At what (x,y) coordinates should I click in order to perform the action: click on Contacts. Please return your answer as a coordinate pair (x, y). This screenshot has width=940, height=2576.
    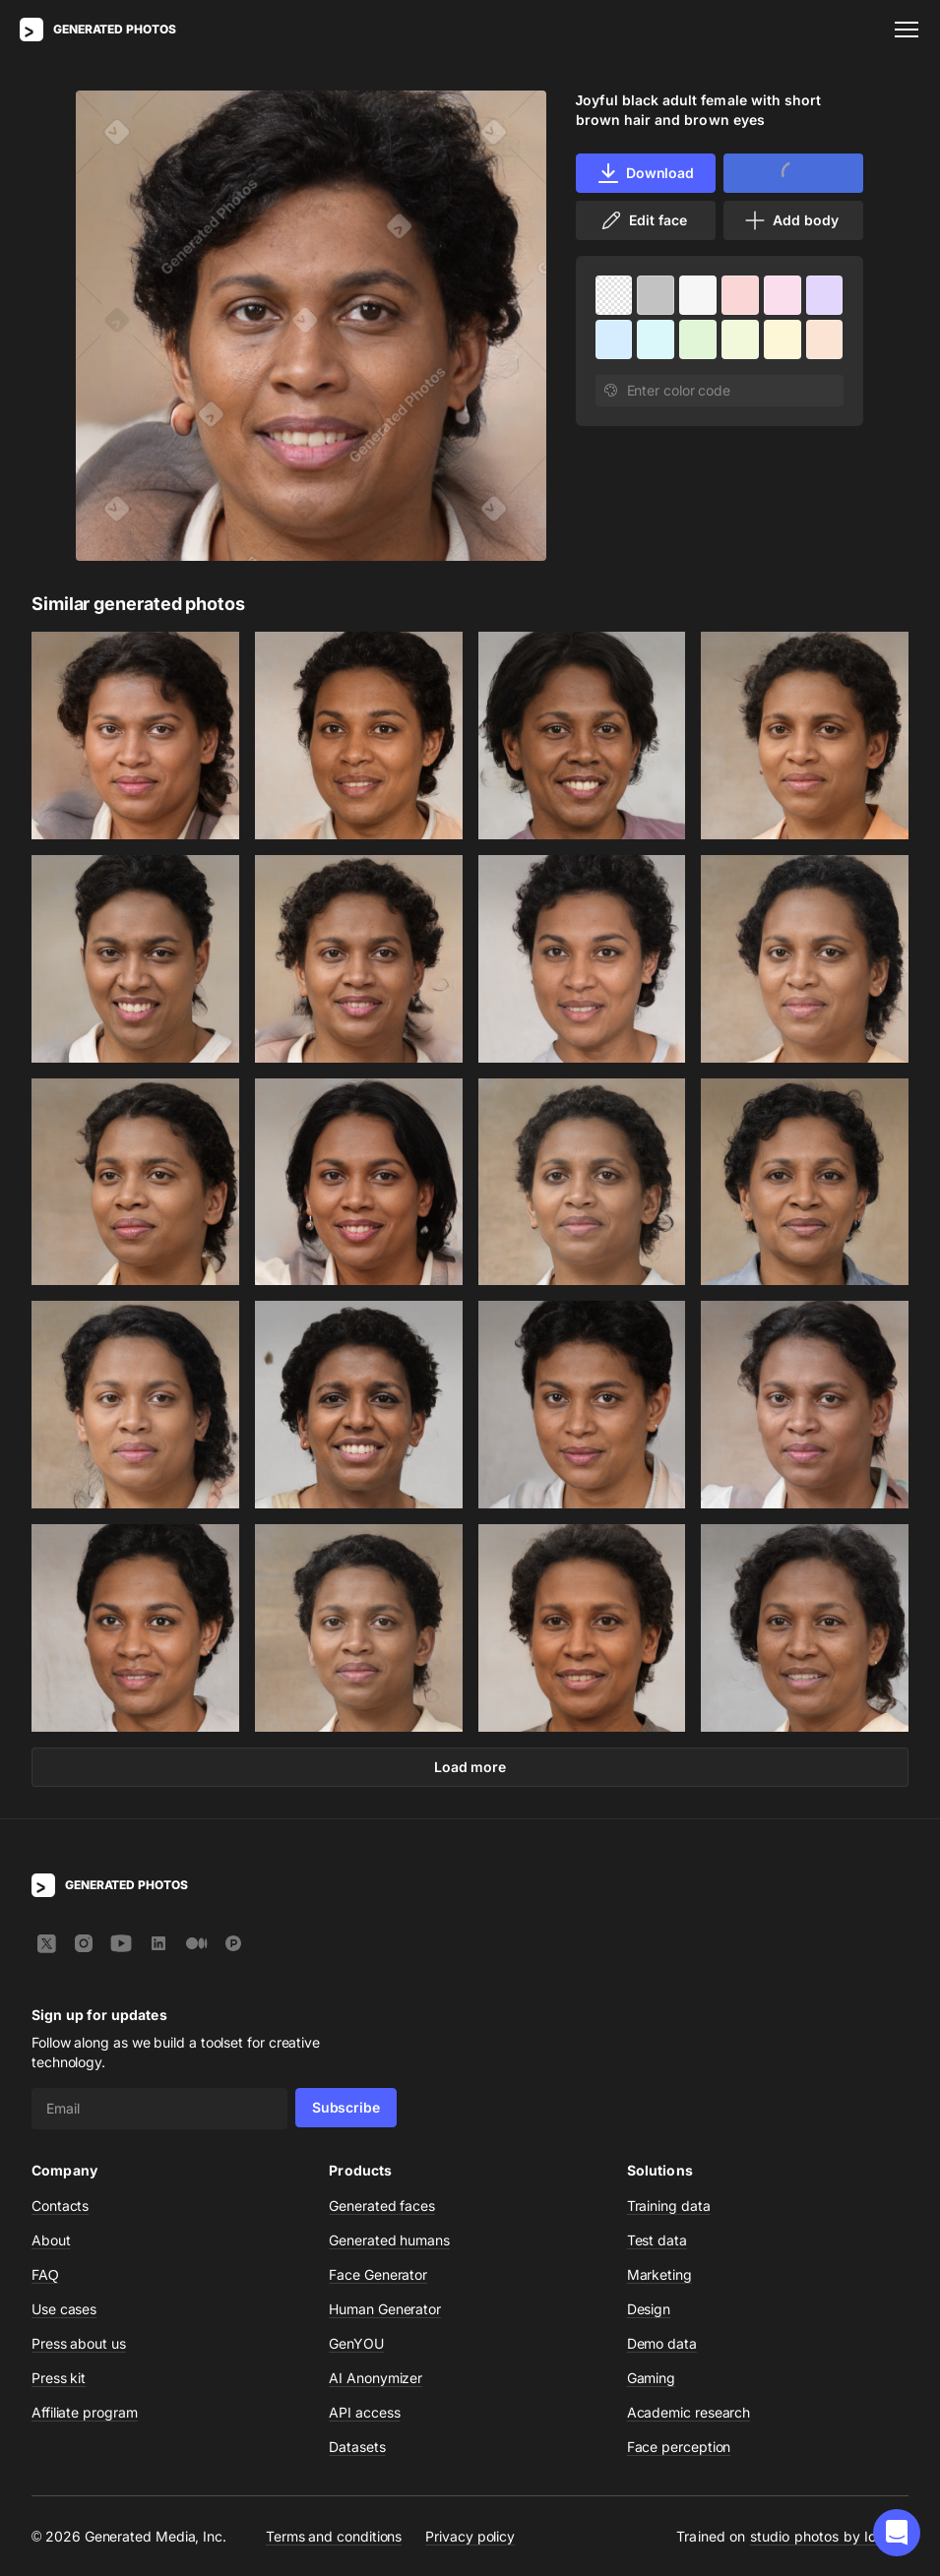
    Looking at the image, I should click on (60, 2205).